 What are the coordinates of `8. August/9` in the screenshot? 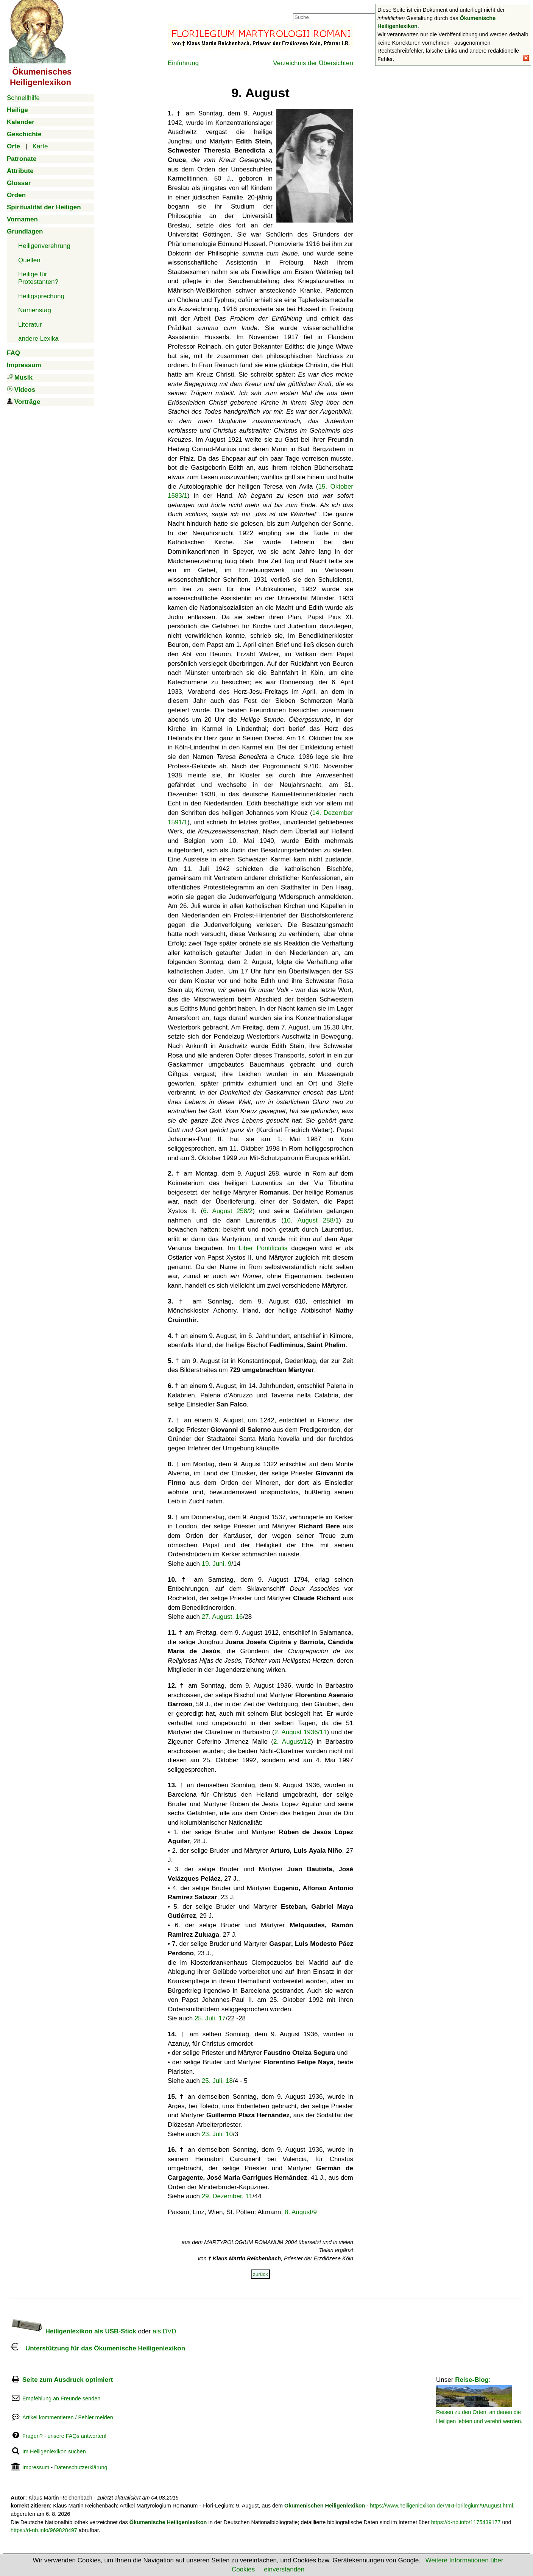 It's located at (301, 2212).